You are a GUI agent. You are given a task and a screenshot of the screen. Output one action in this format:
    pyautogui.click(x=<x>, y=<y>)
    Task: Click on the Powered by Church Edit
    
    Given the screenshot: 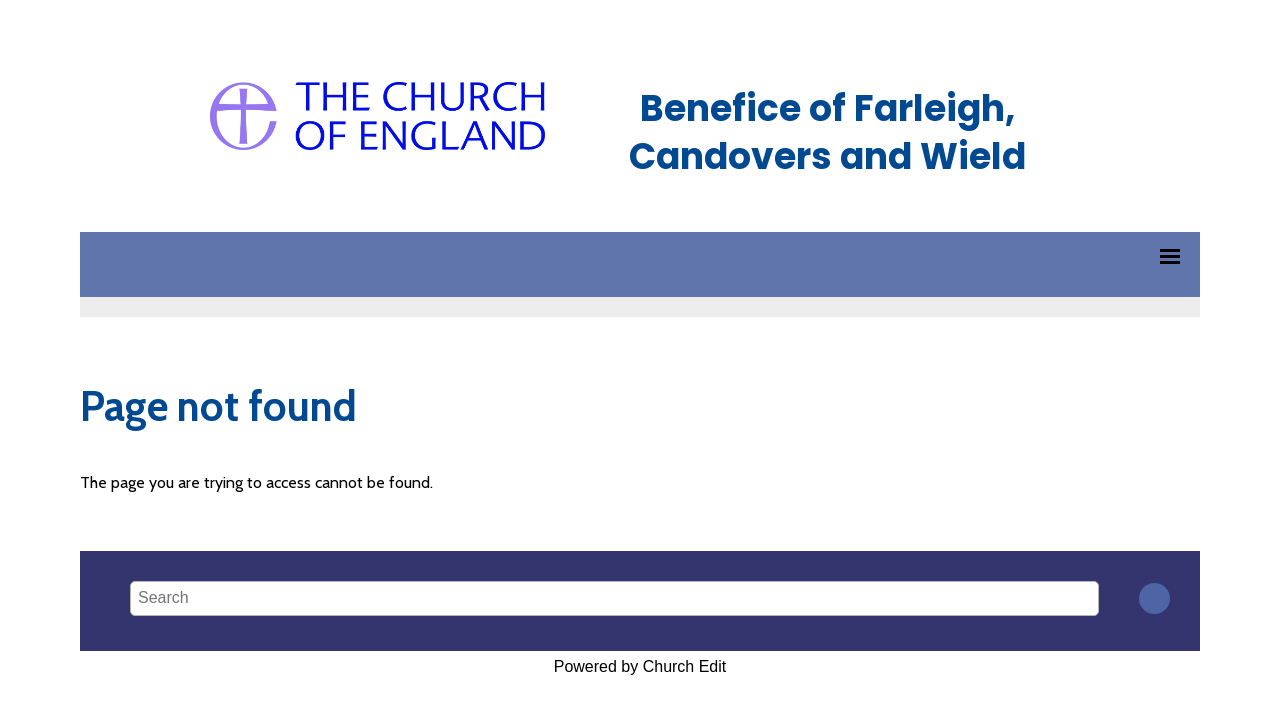 What is the action you would take?
    pyautogui.click(x=640, y=666)
    